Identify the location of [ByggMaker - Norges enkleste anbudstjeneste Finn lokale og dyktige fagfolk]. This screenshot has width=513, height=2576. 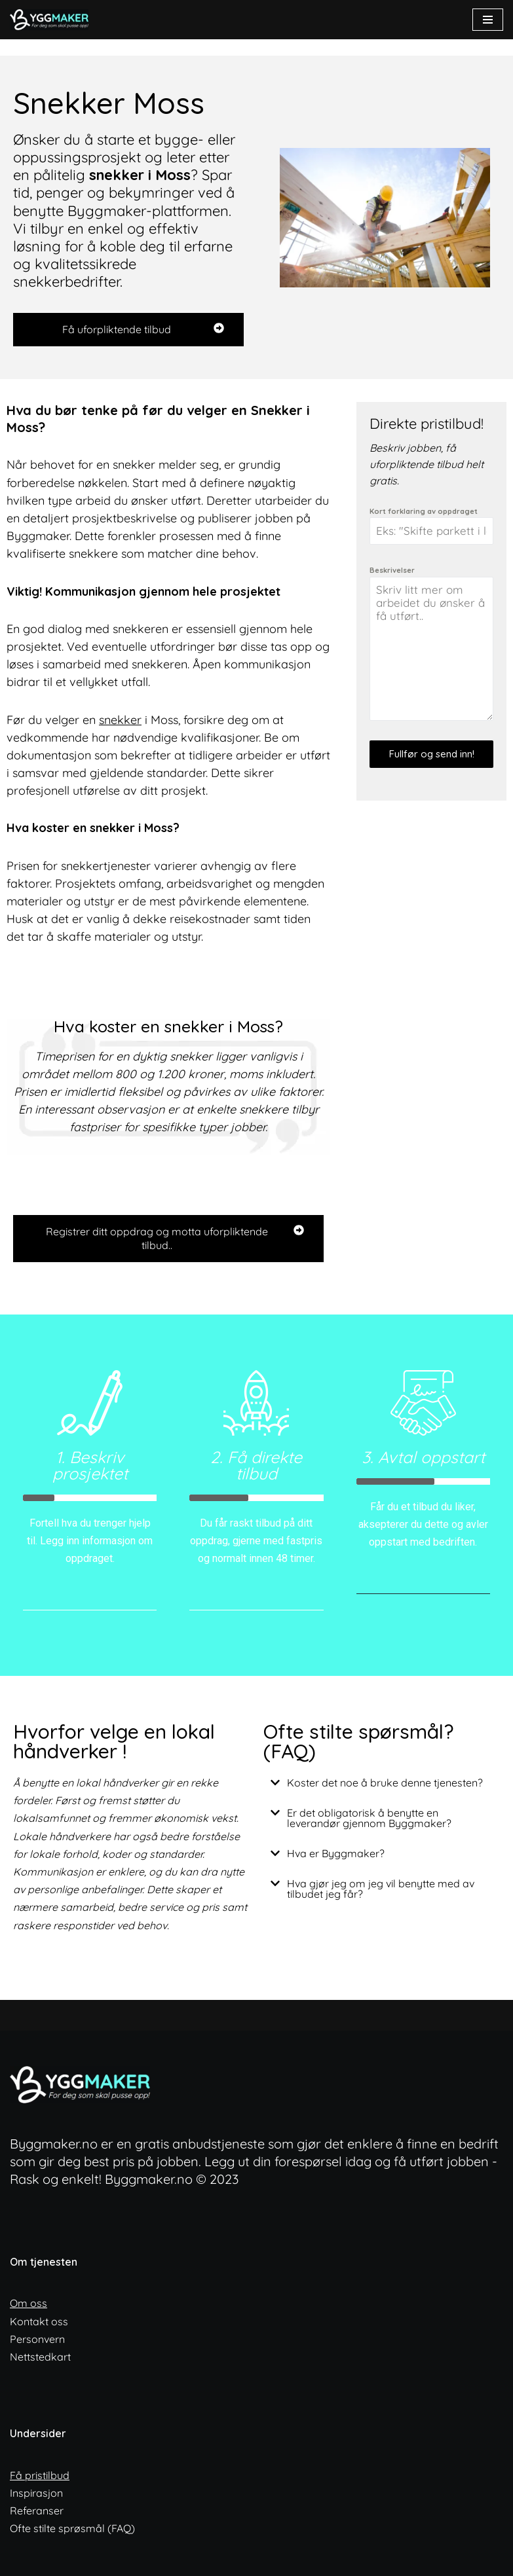
(52, 19).